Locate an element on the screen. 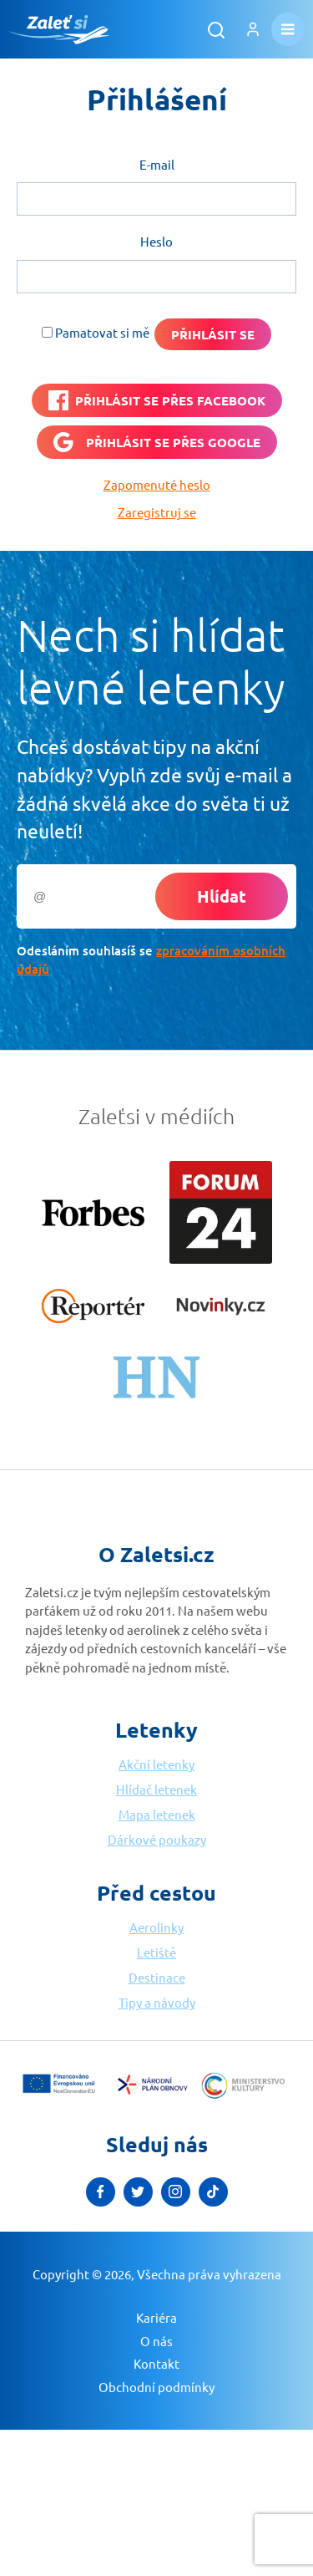 This screenshot has height=2576, width=313. Heslo is located at coordinates (156, 241).